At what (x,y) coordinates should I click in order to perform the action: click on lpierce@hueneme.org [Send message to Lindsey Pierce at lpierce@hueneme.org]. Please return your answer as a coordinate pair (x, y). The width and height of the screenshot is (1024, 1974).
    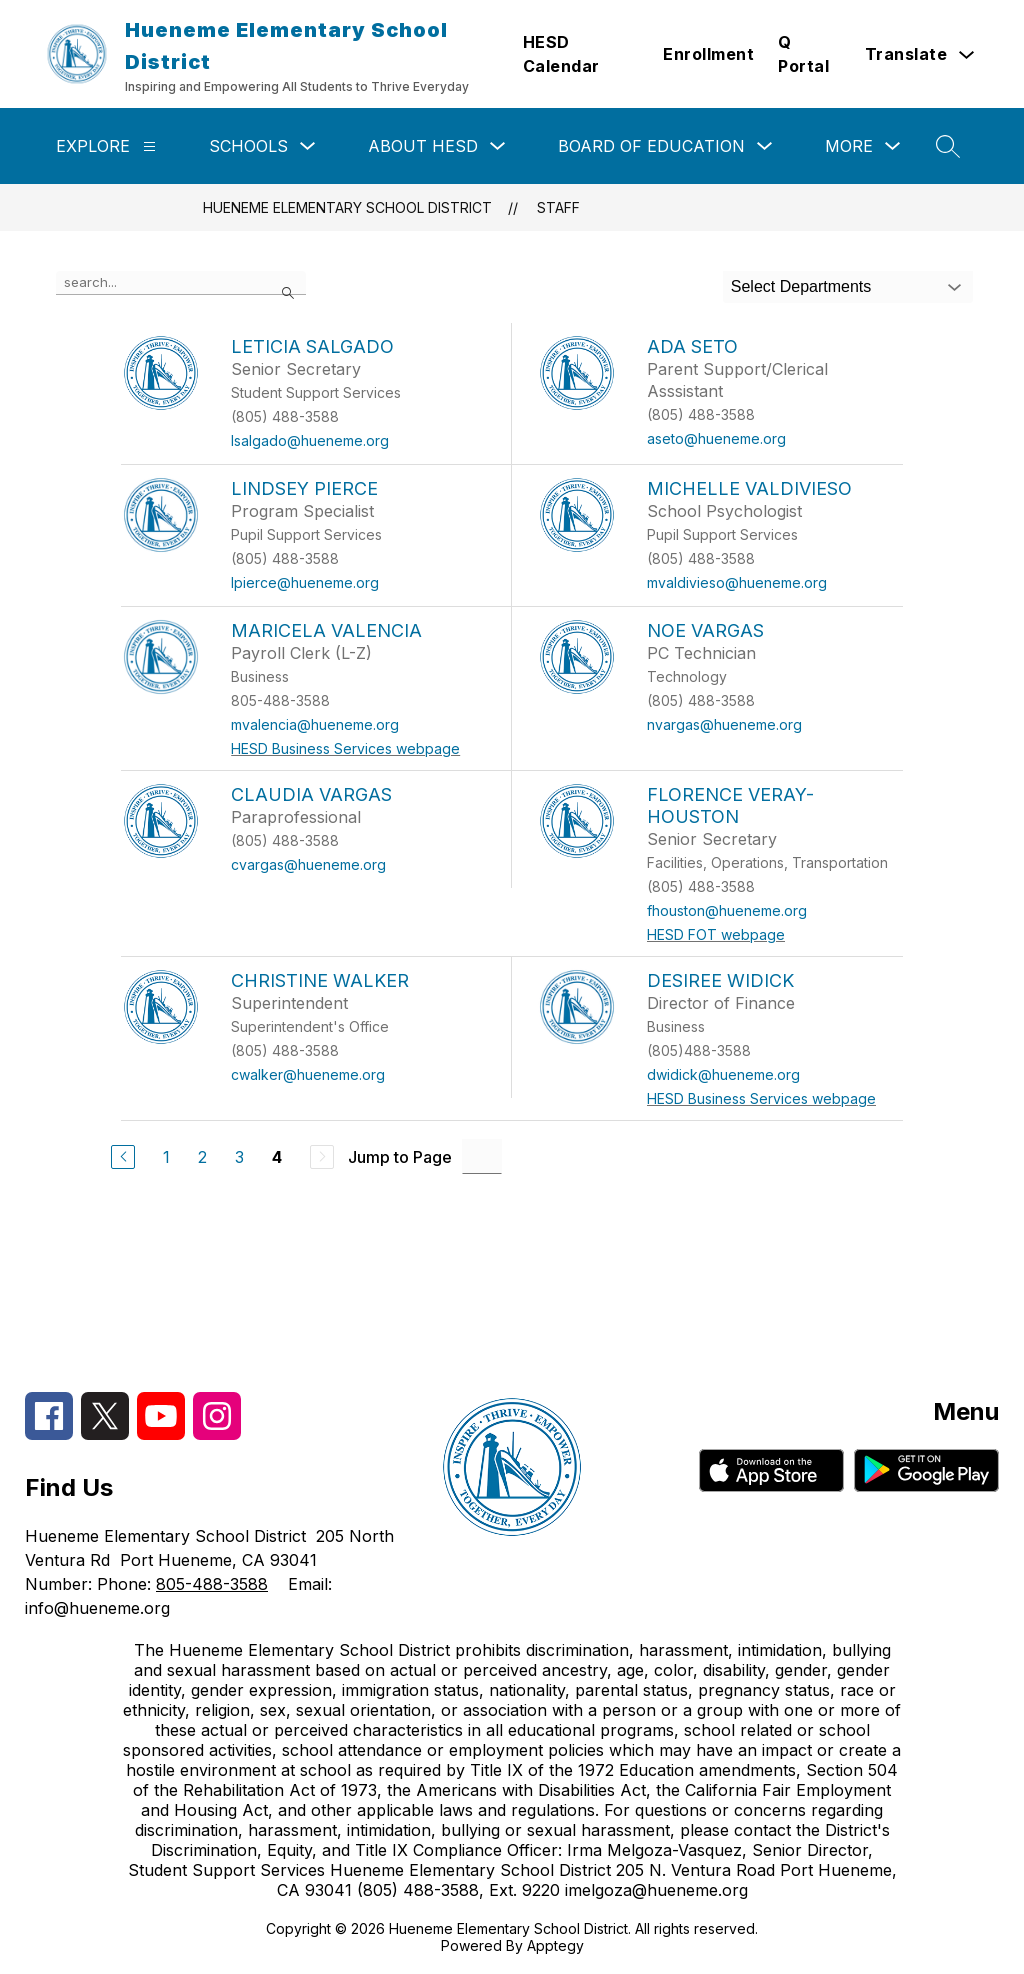
    Looking at the image, I should click on (305, 582).